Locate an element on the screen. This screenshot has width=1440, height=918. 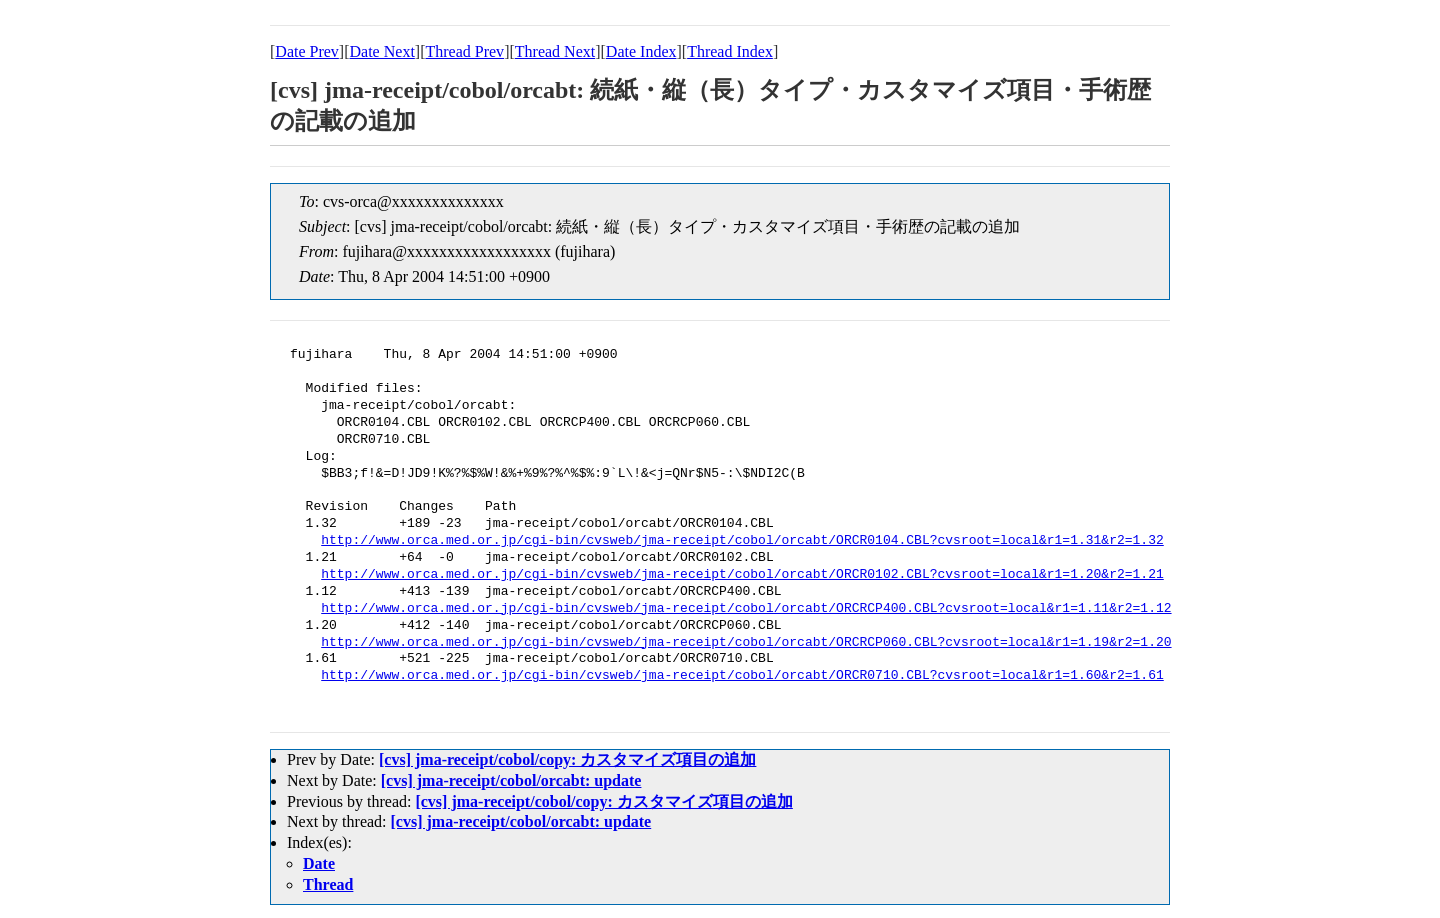
Thread Next is located at coordinates (555, 51).